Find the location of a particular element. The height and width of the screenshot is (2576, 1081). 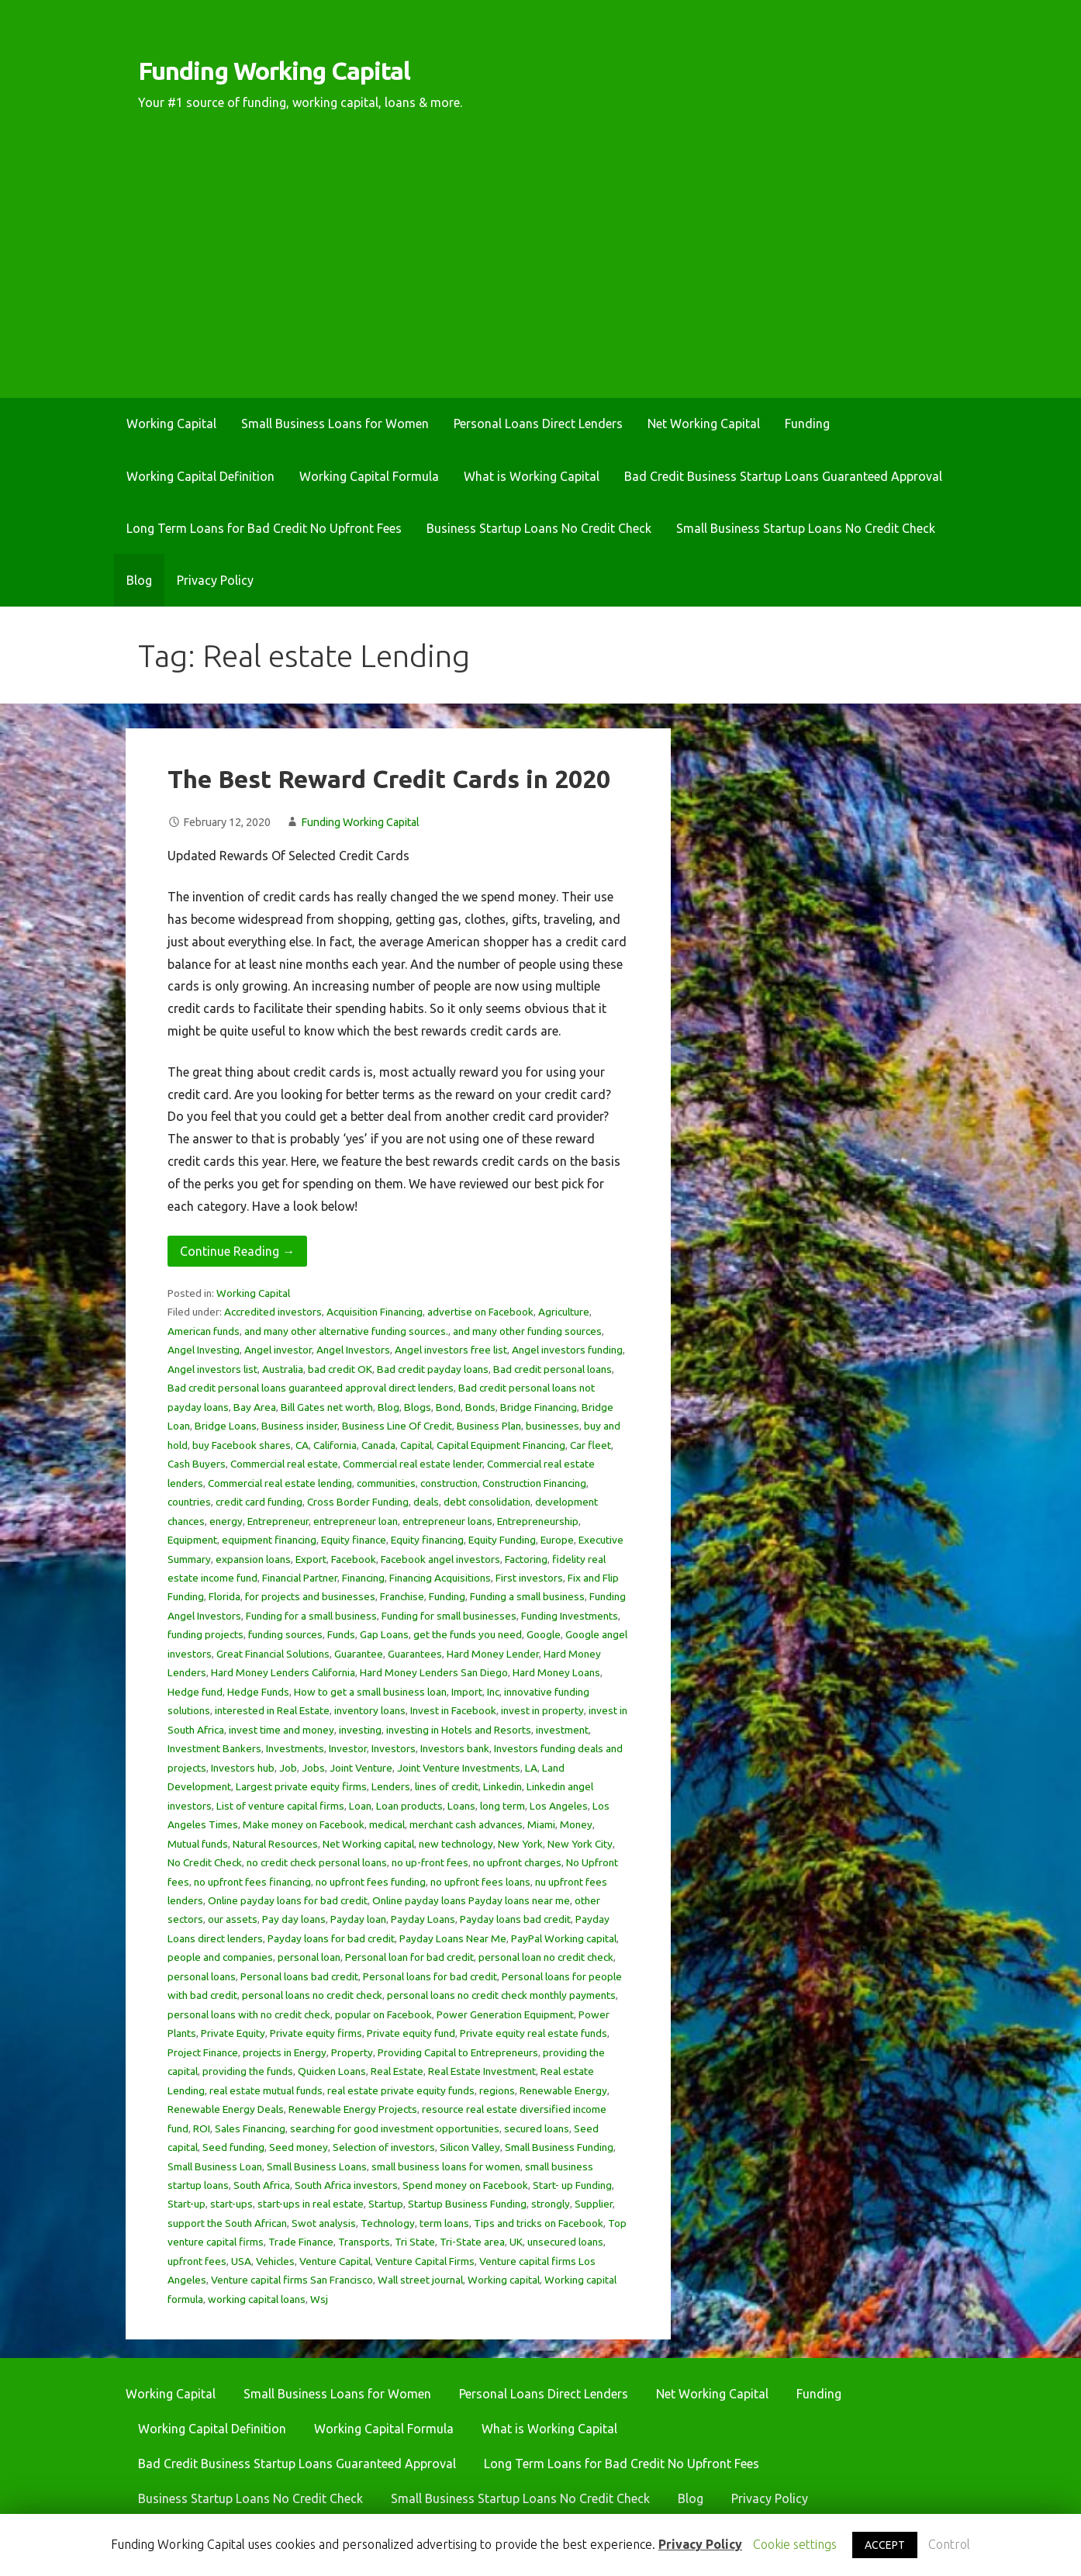

term loans is located at coordinates (444, 2223).